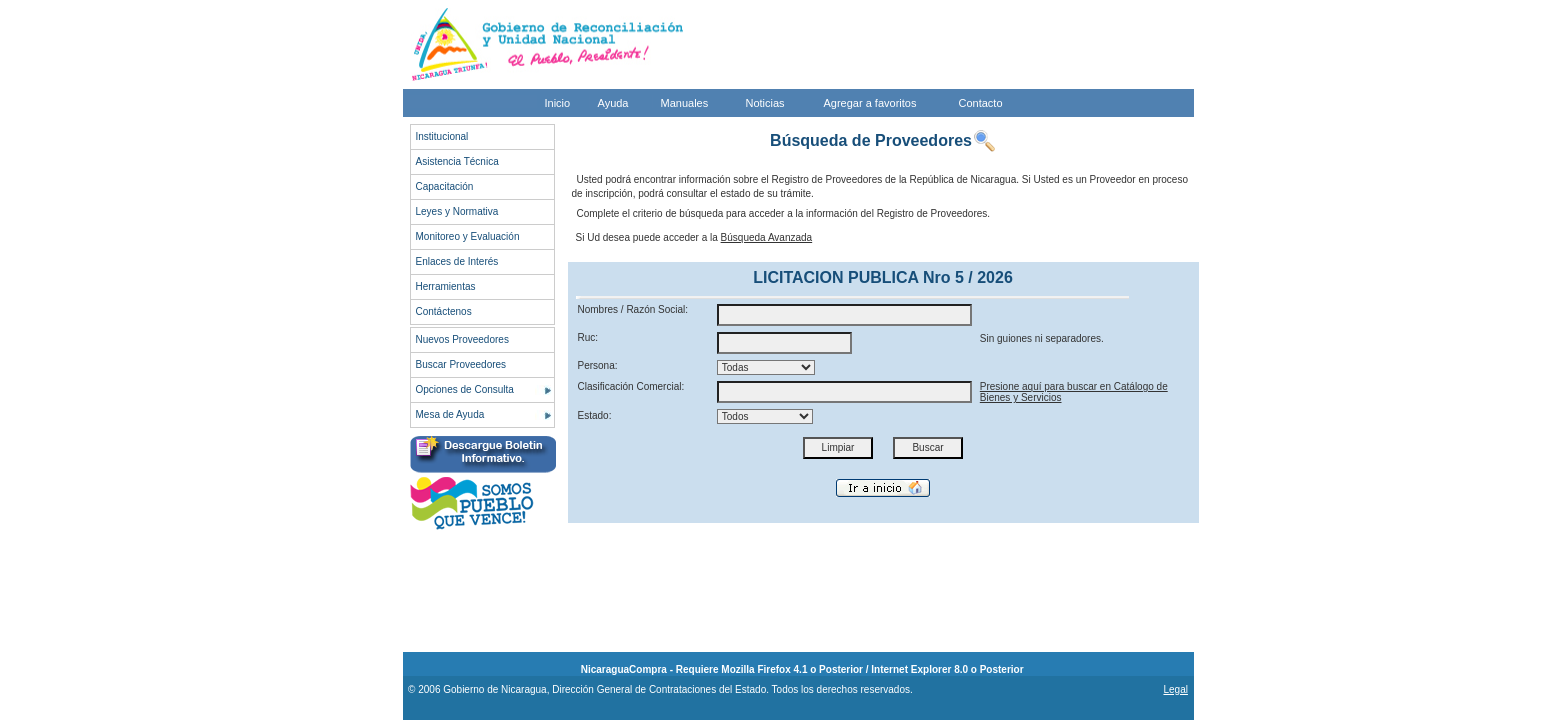 Image resolution: width=1568 pixels, height=720 pixels. Describe the element at coordinates (631, 386) in the screenshot. I see `Clasificación Comercial:` at that location.